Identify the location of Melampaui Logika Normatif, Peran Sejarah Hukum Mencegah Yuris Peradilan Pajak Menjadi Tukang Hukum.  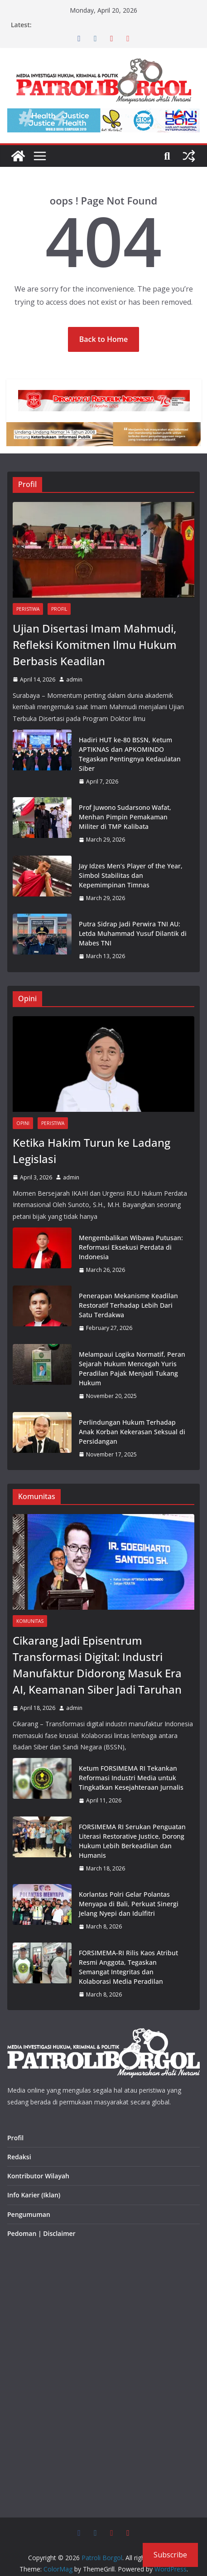
(132, 1368).